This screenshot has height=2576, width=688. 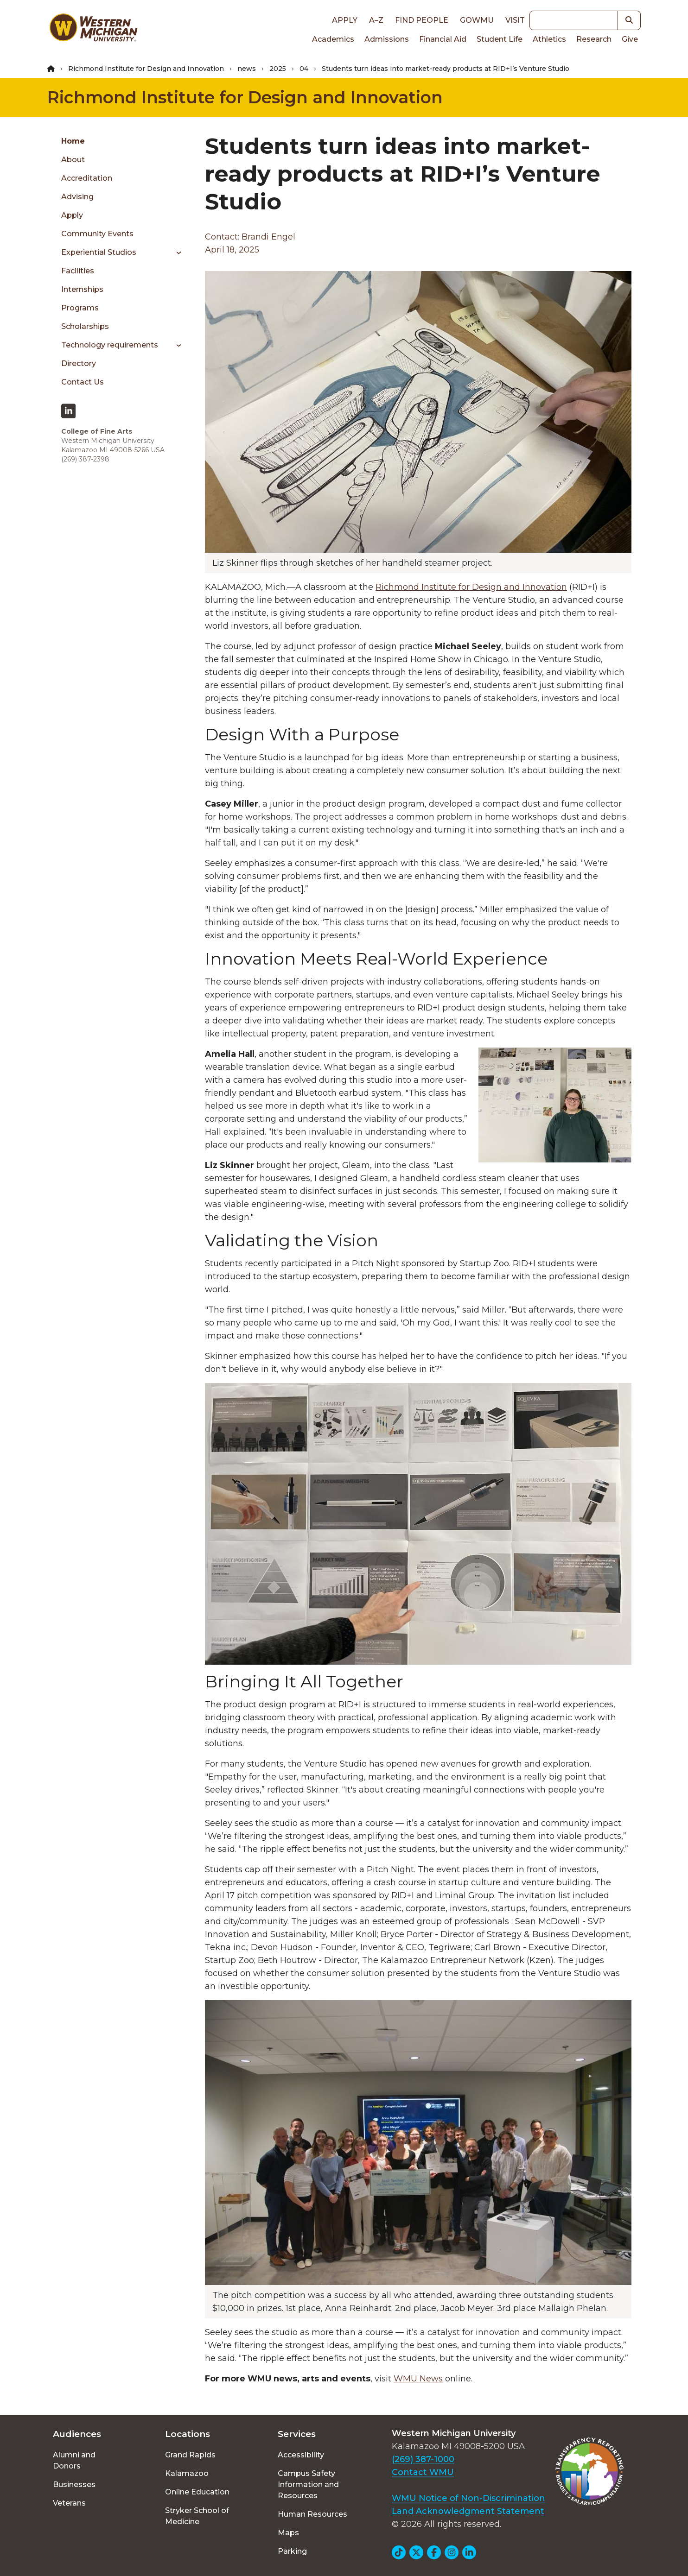 I want to click on Grand Rapids, so click(x=190, y=2454).